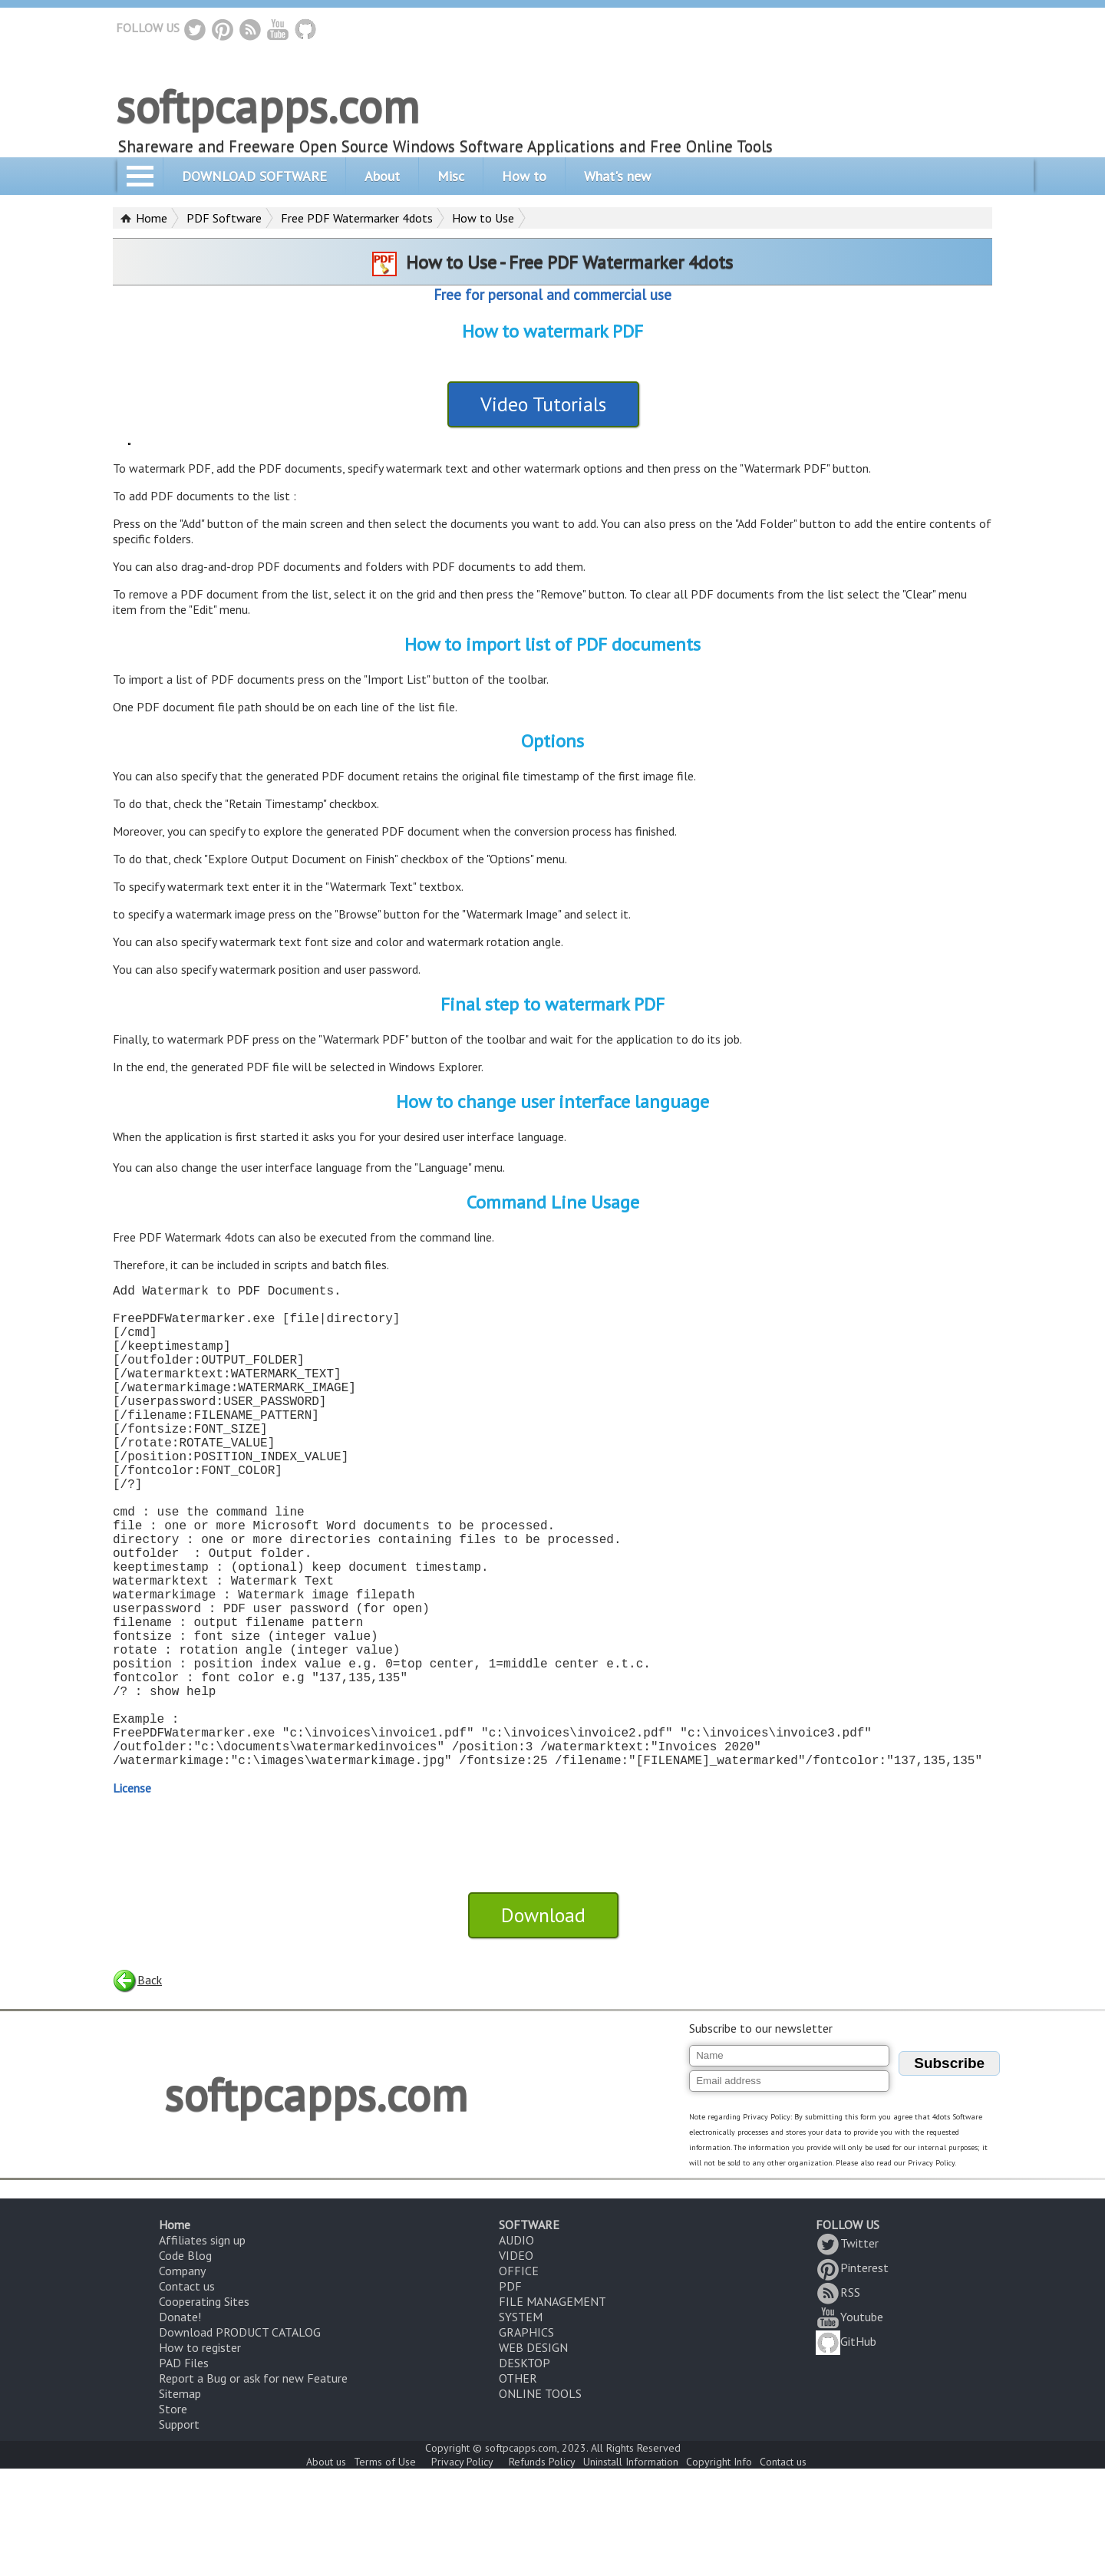  Describe the element at coordinates (540, 2500) in the screenshot. I see `ONLINE TOOLS` at that location.